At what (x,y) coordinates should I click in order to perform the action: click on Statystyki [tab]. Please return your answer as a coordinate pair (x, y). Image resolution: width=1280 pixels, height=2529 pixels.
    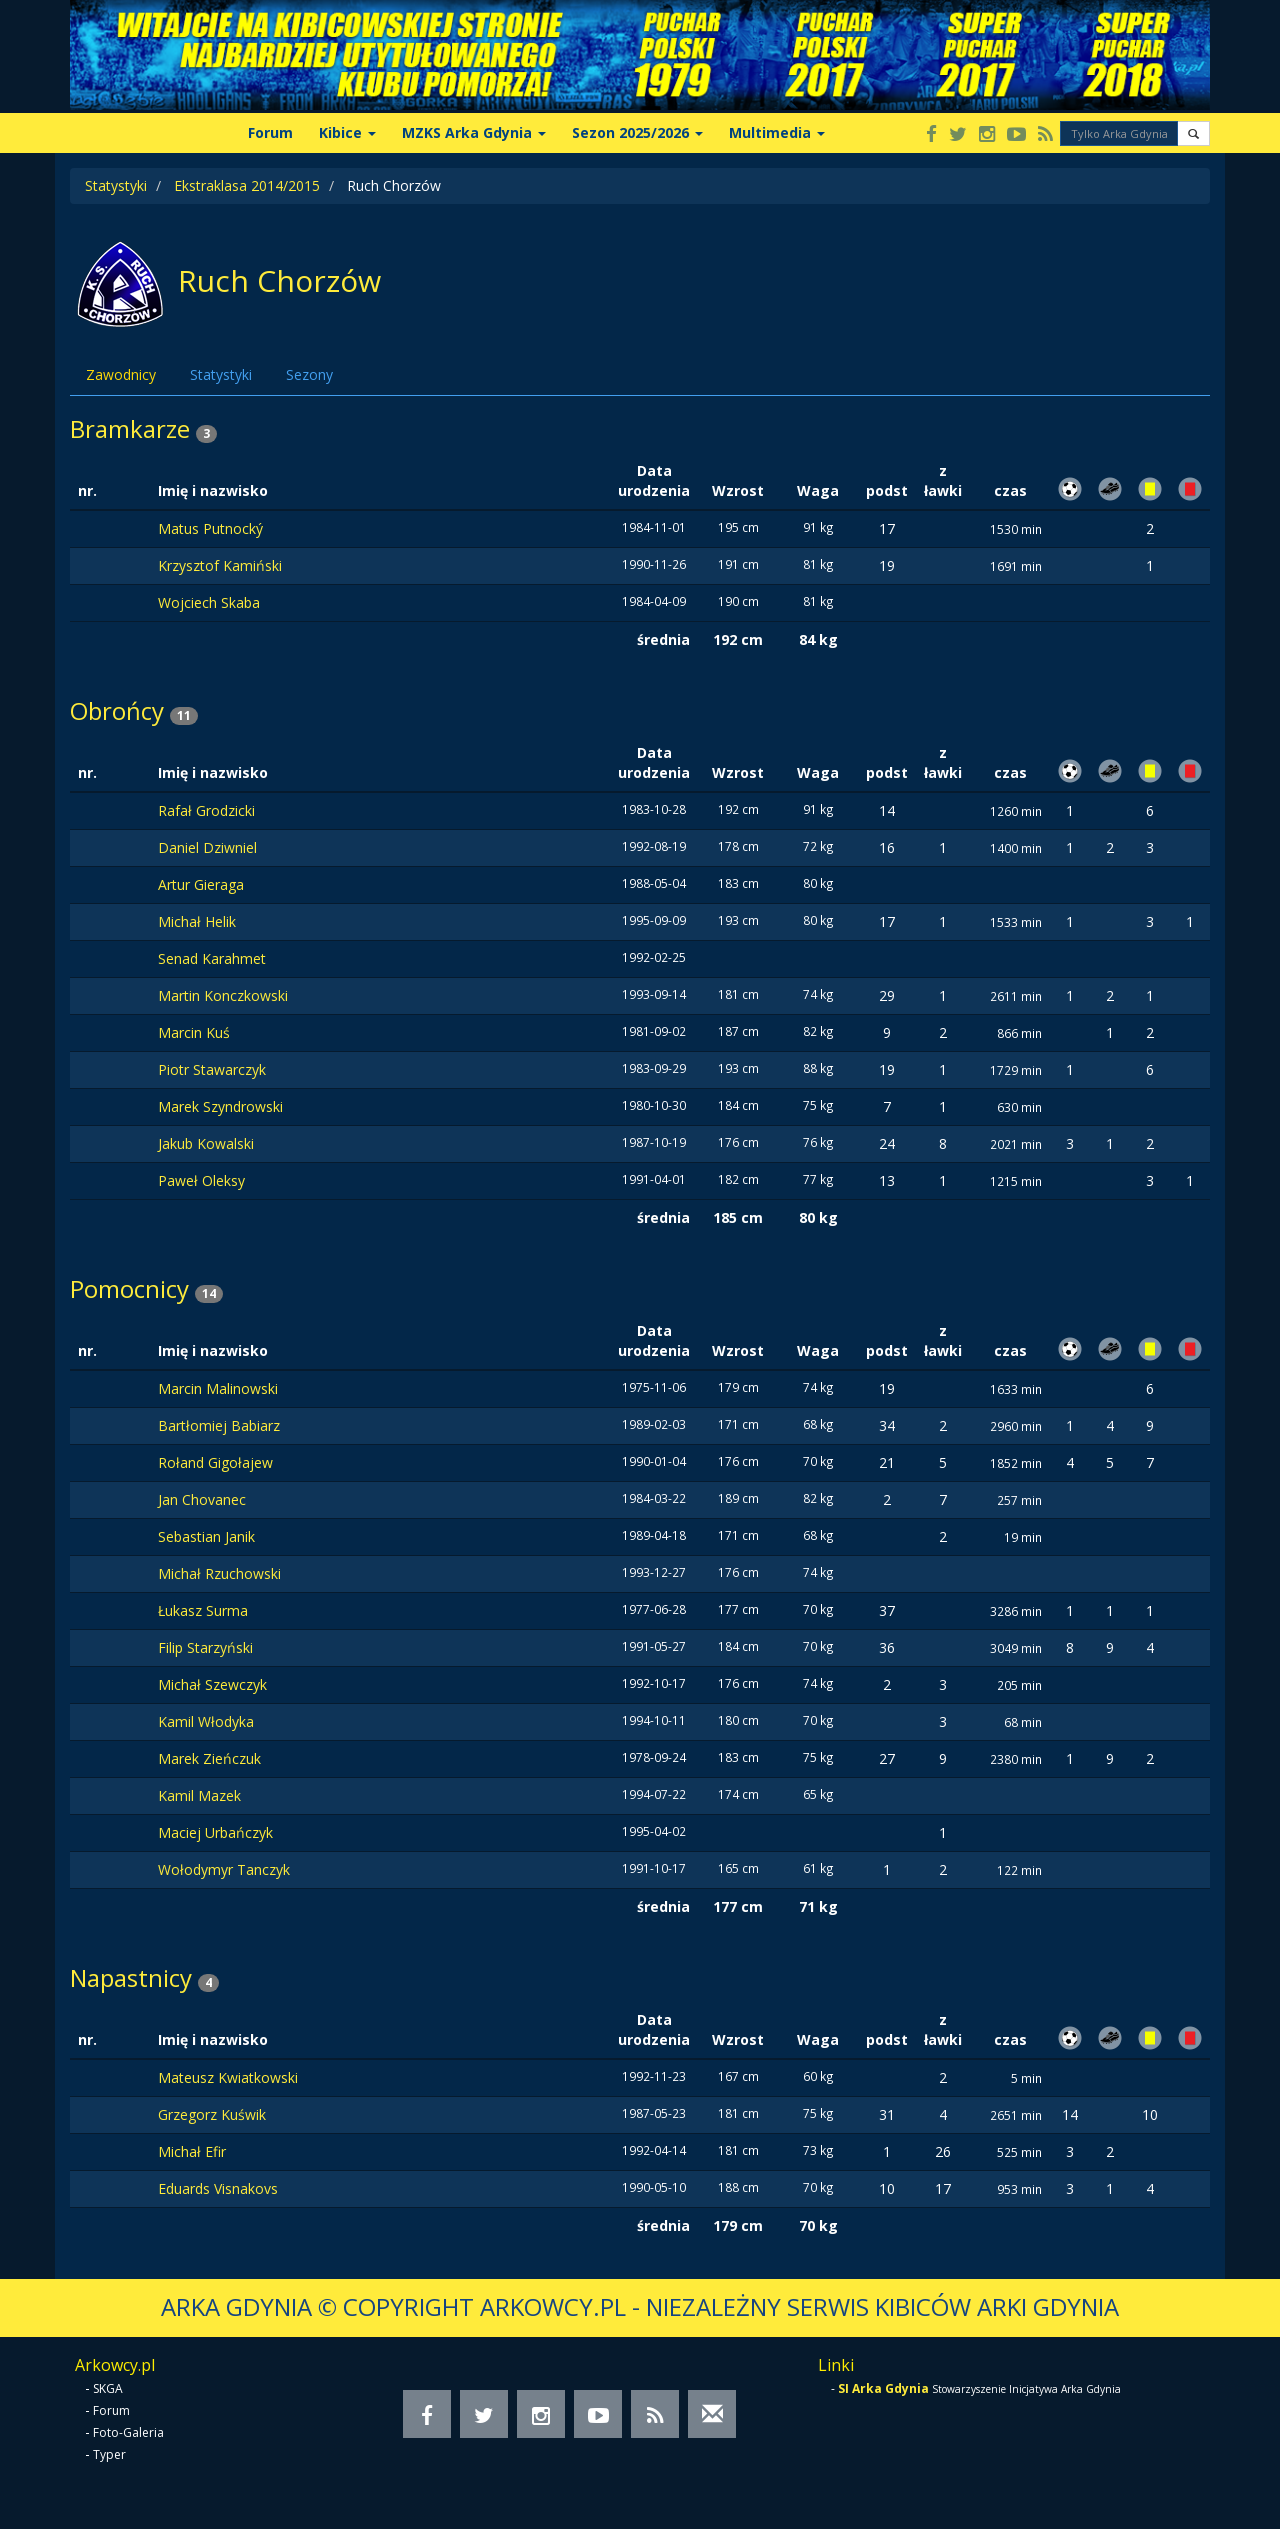
    Looking at the image, I should click on (221, 374).